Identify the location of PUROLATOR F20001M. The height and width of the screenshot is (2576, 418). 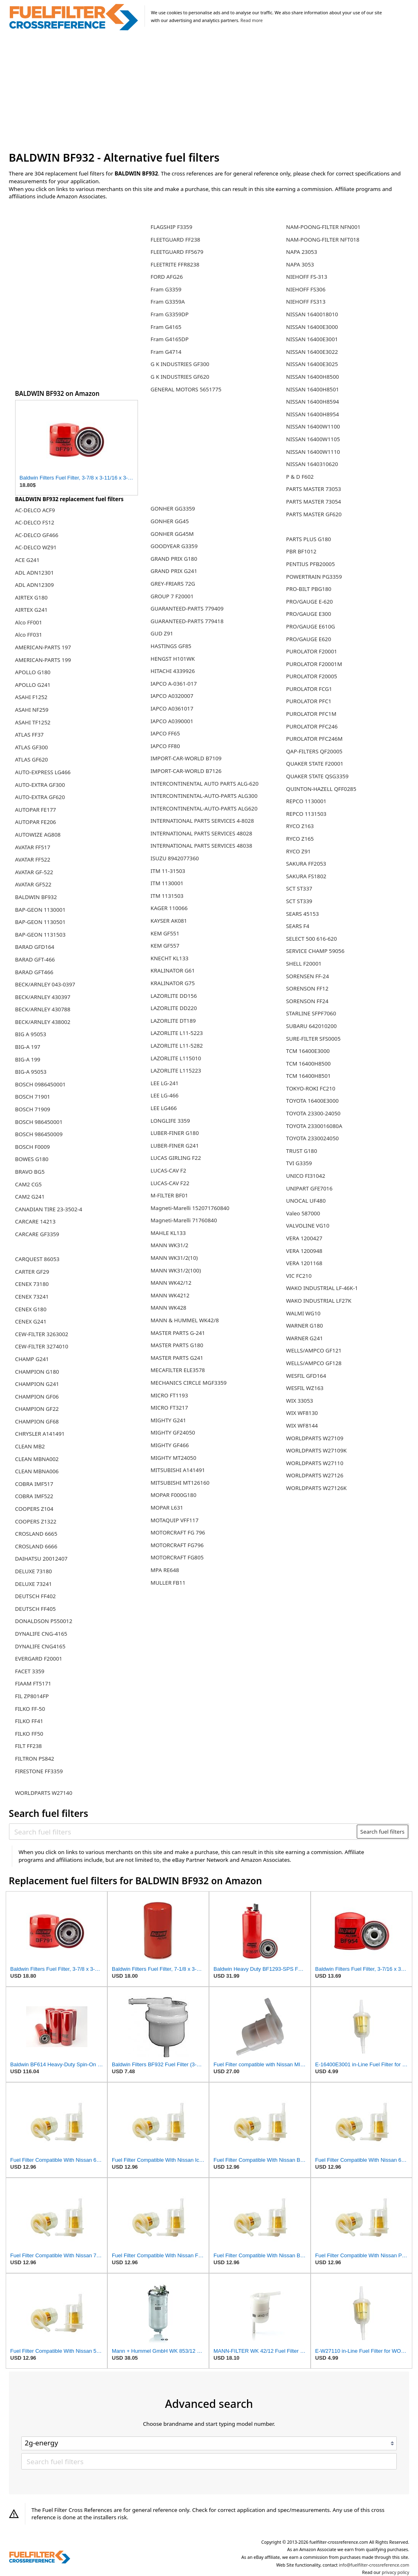
(314, 664).